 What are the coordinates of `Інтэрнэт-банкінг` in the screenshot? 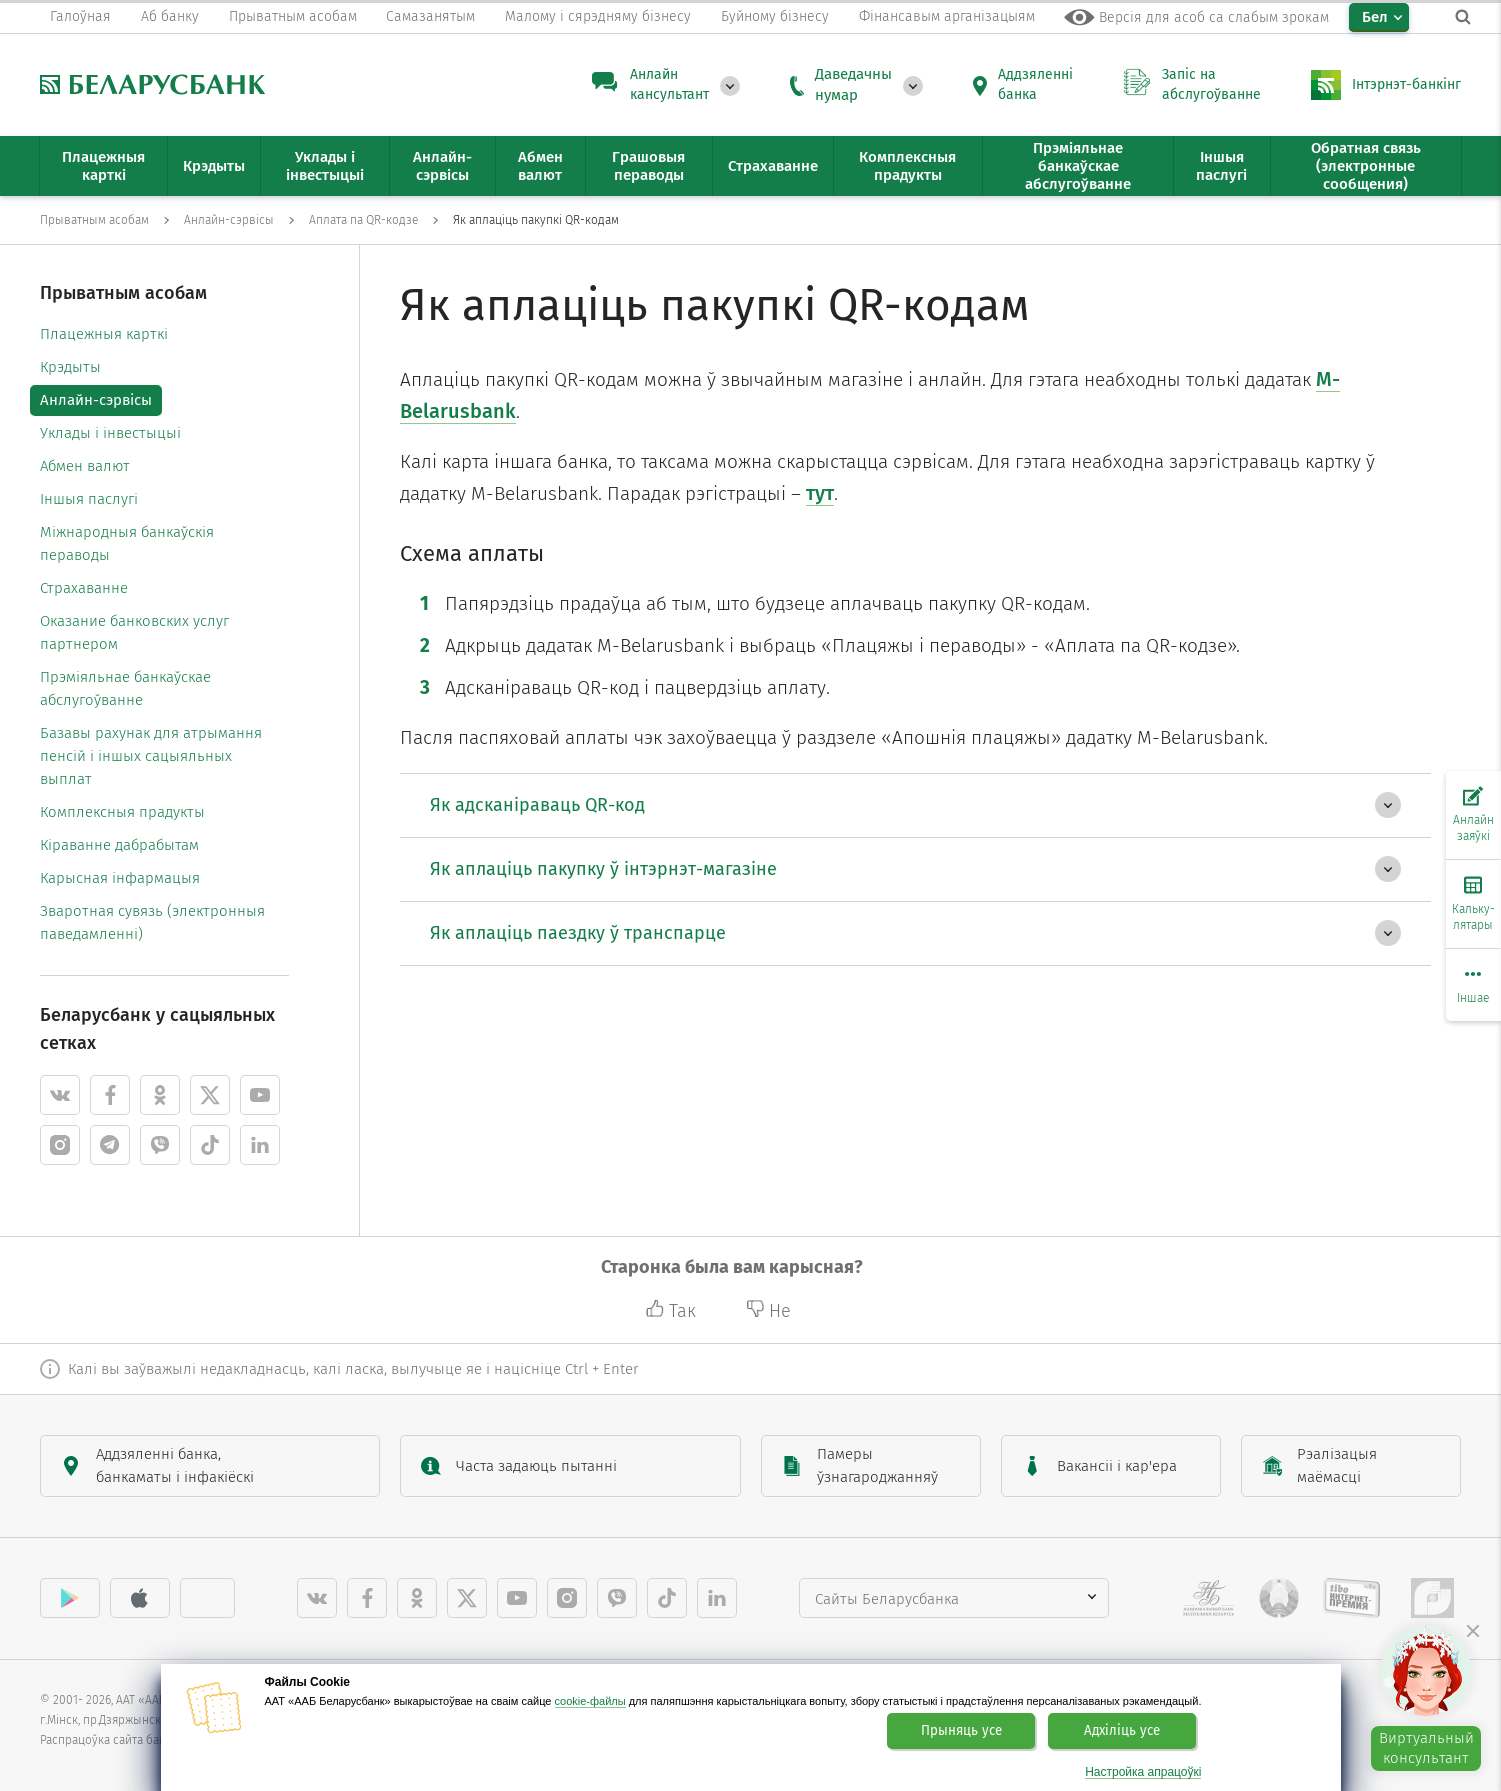 It's located at (1406, 84).